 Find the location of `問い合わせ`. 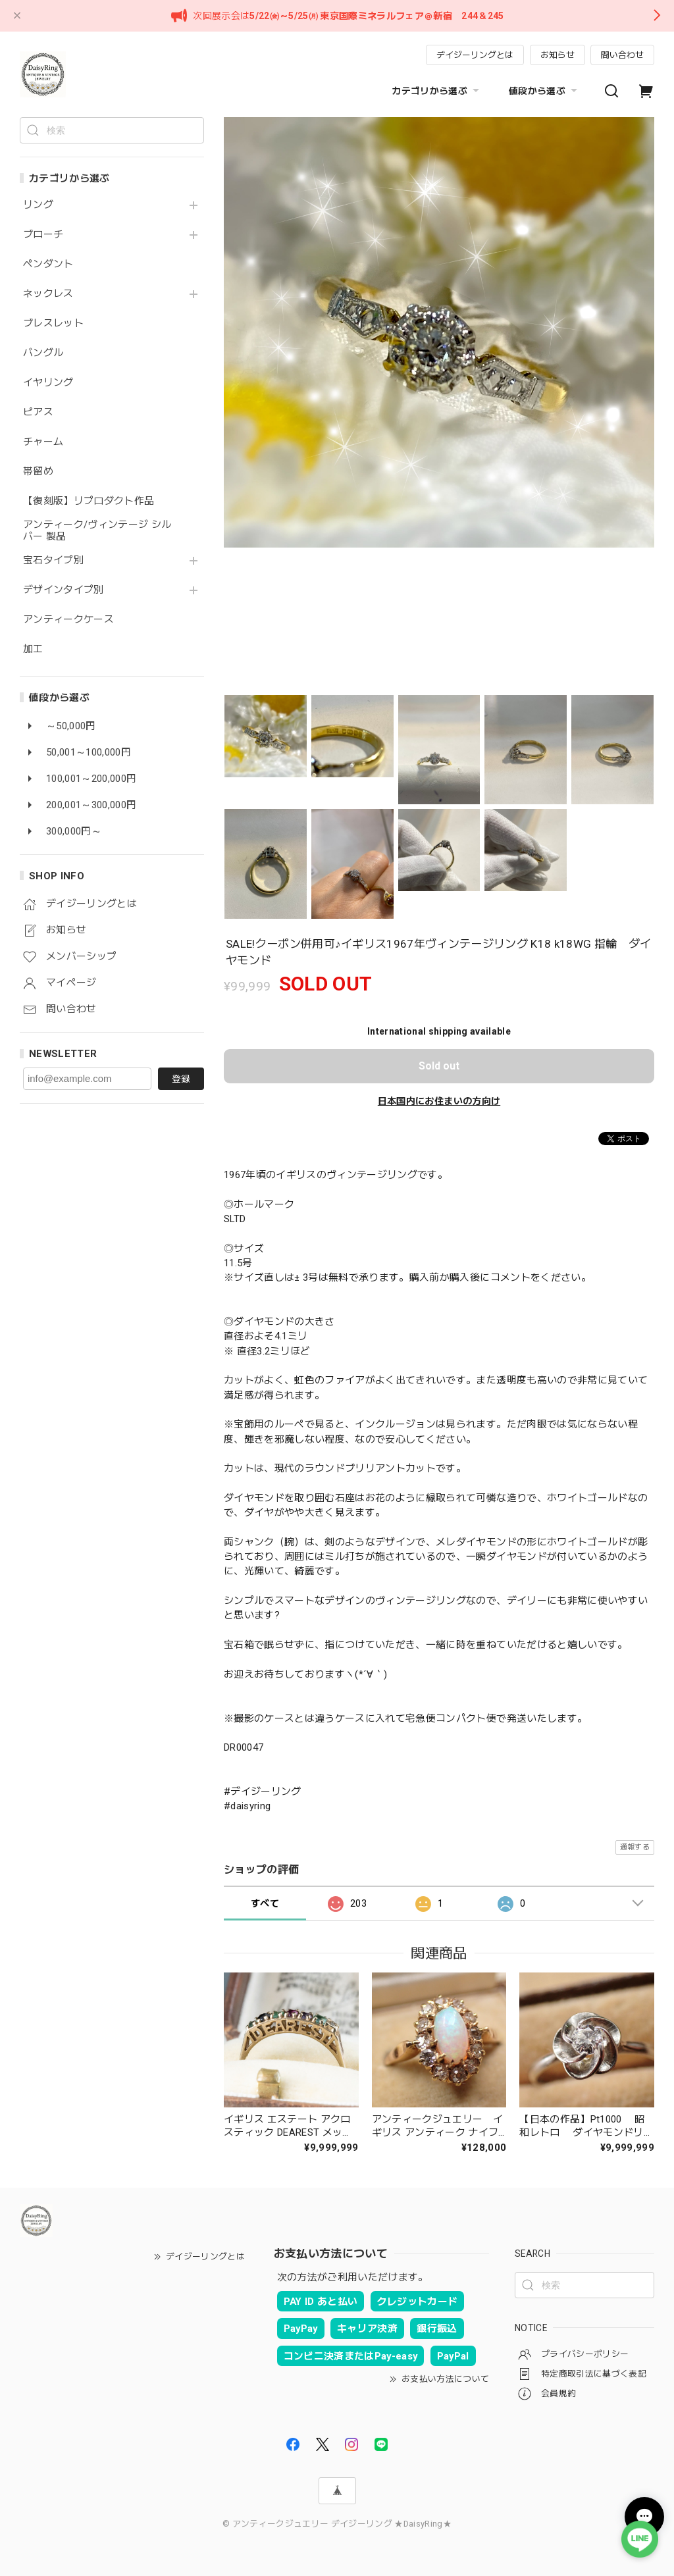

問い合わせ is located at coordinates (622, 55).